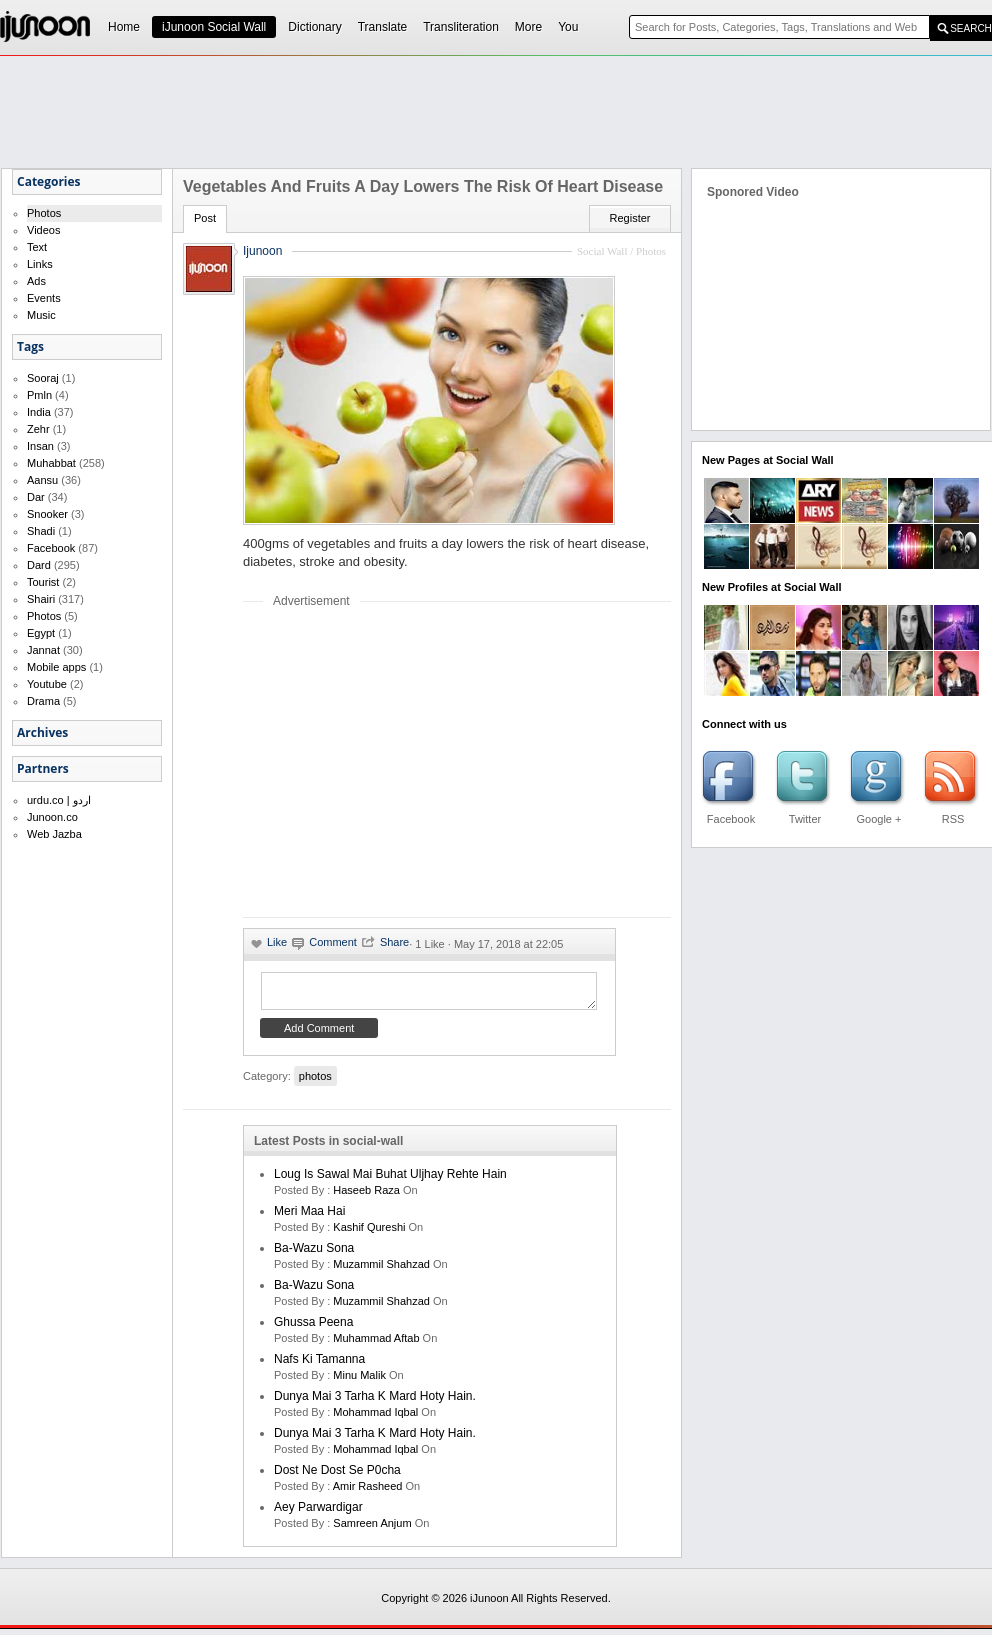  Describe the element at coordinates (41, 315) in the screenshot. I see `Music` at that location.